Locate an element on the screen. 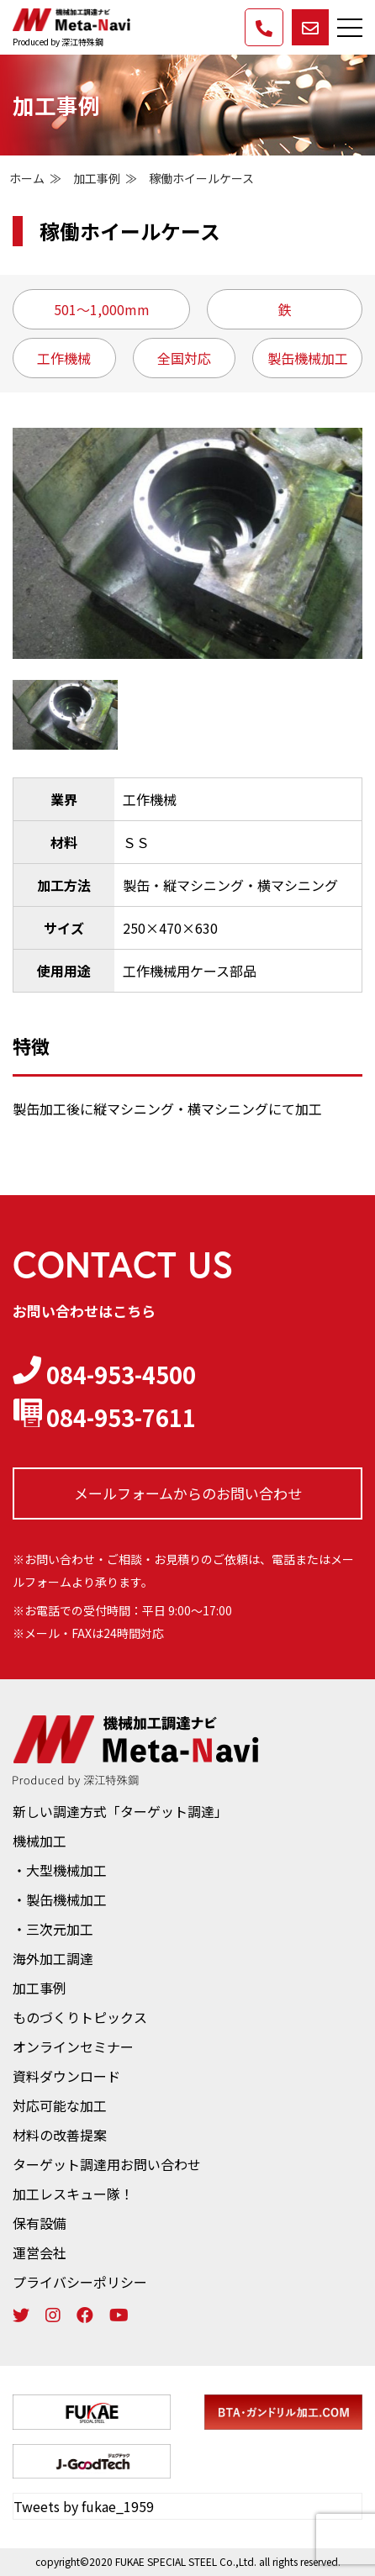  海外加工調達 is located at coordinates (53, 1958).